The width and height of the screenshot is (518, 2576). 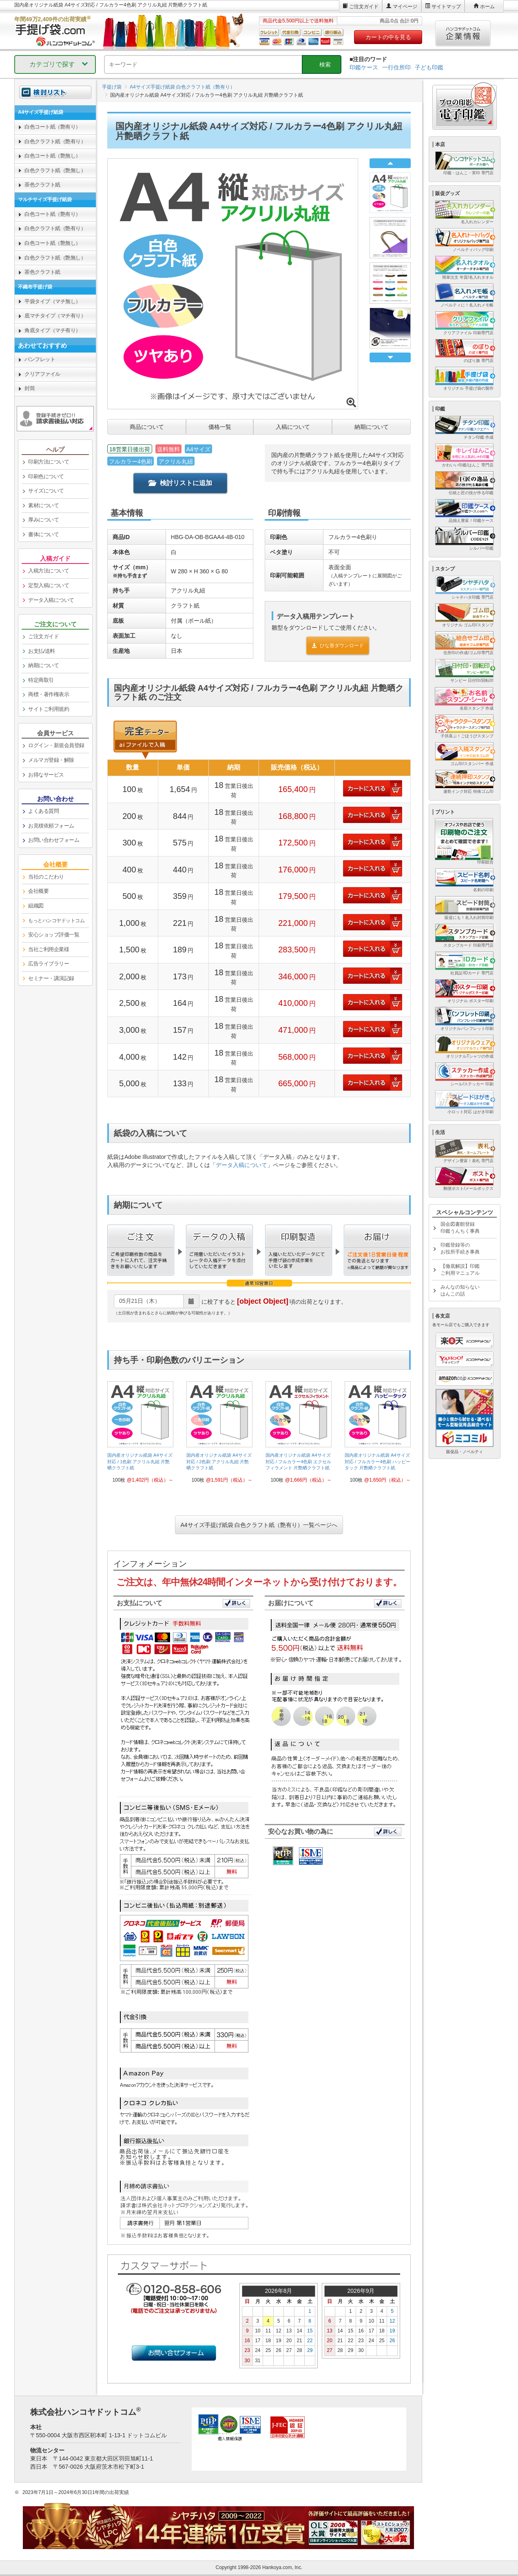 I want to click on サイズについて [link], so click(x=46, y=491).